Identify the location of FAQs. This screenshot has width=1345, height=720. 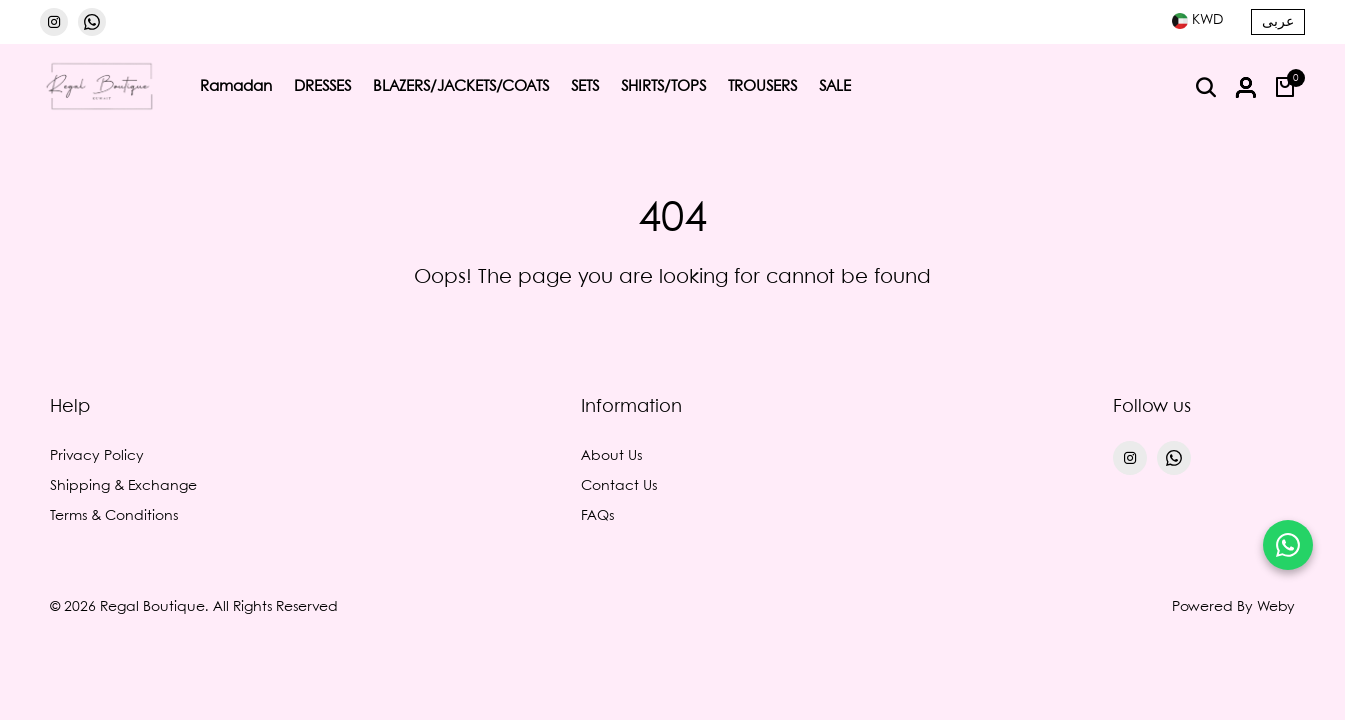
(597, 516).